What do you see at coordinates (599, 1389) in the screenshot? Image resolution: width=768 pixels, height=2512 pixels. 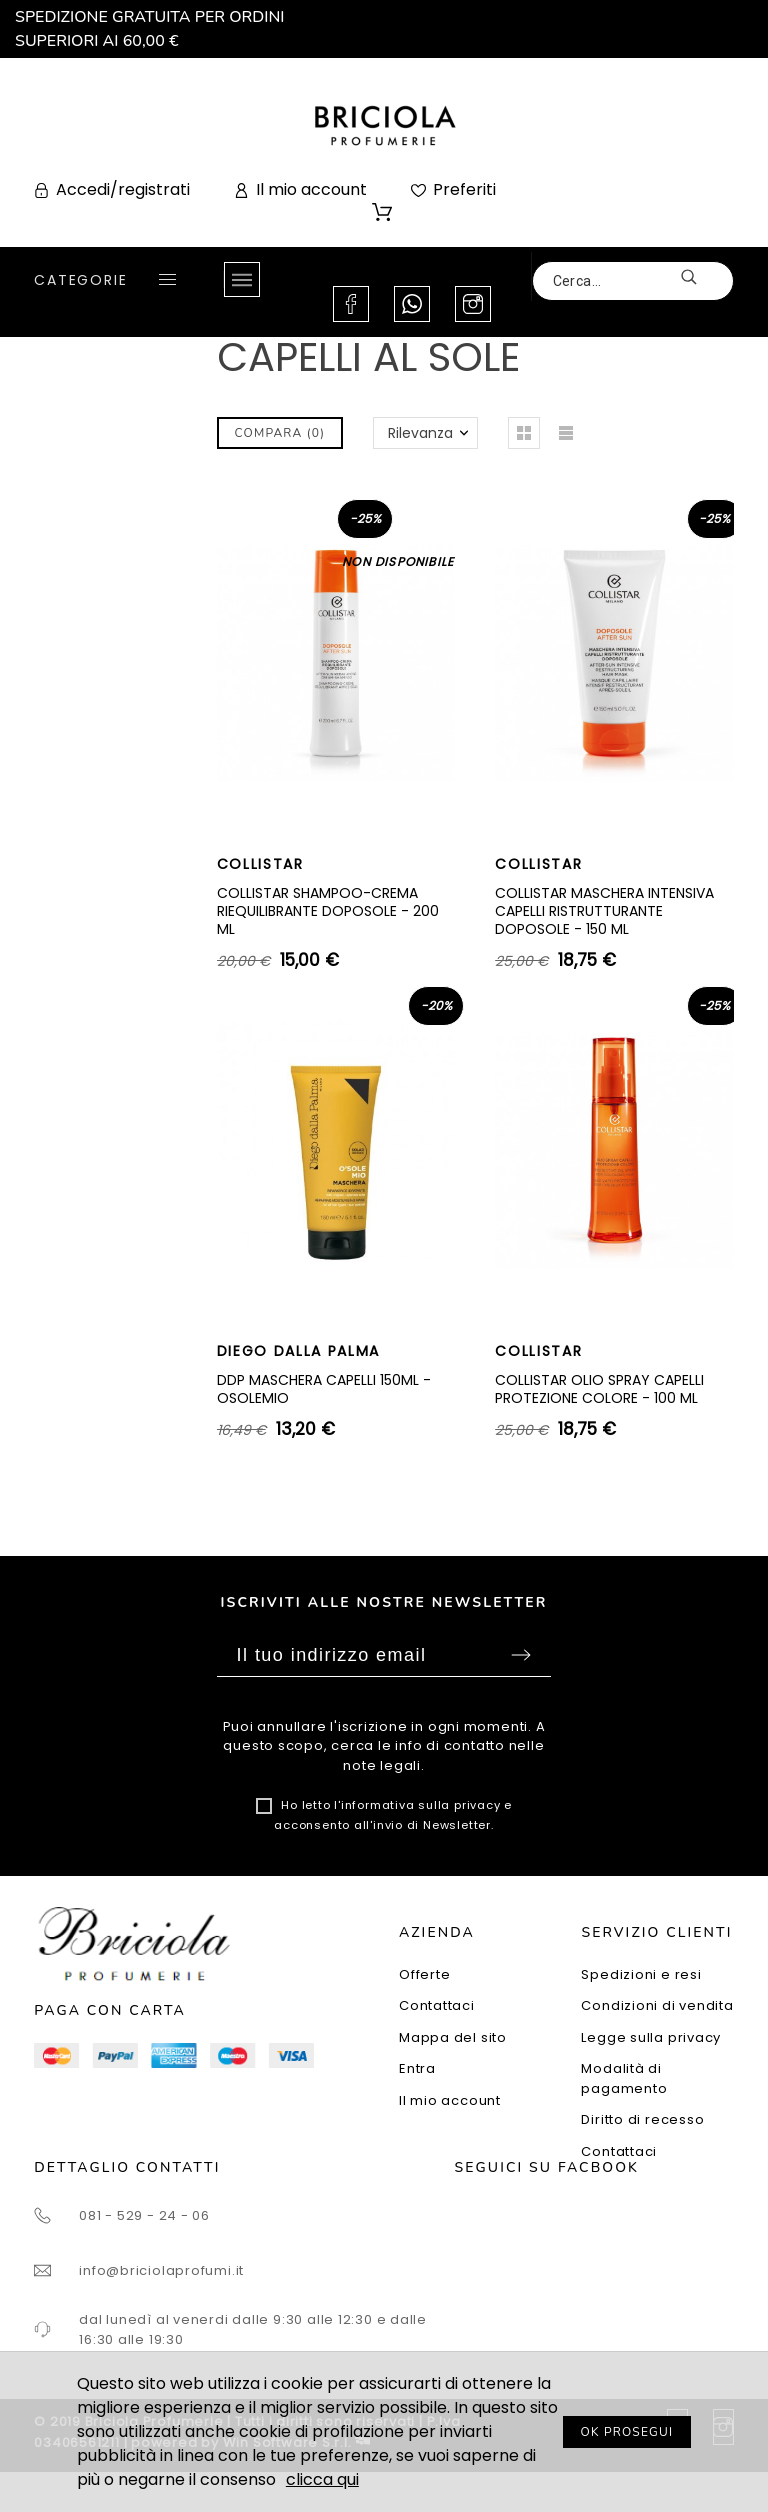 I see `COLLISTAR OLIO SPRAY CAPELLI PROTEZIONE COLORE - 100 ML` at bounding box center [599, 1389].